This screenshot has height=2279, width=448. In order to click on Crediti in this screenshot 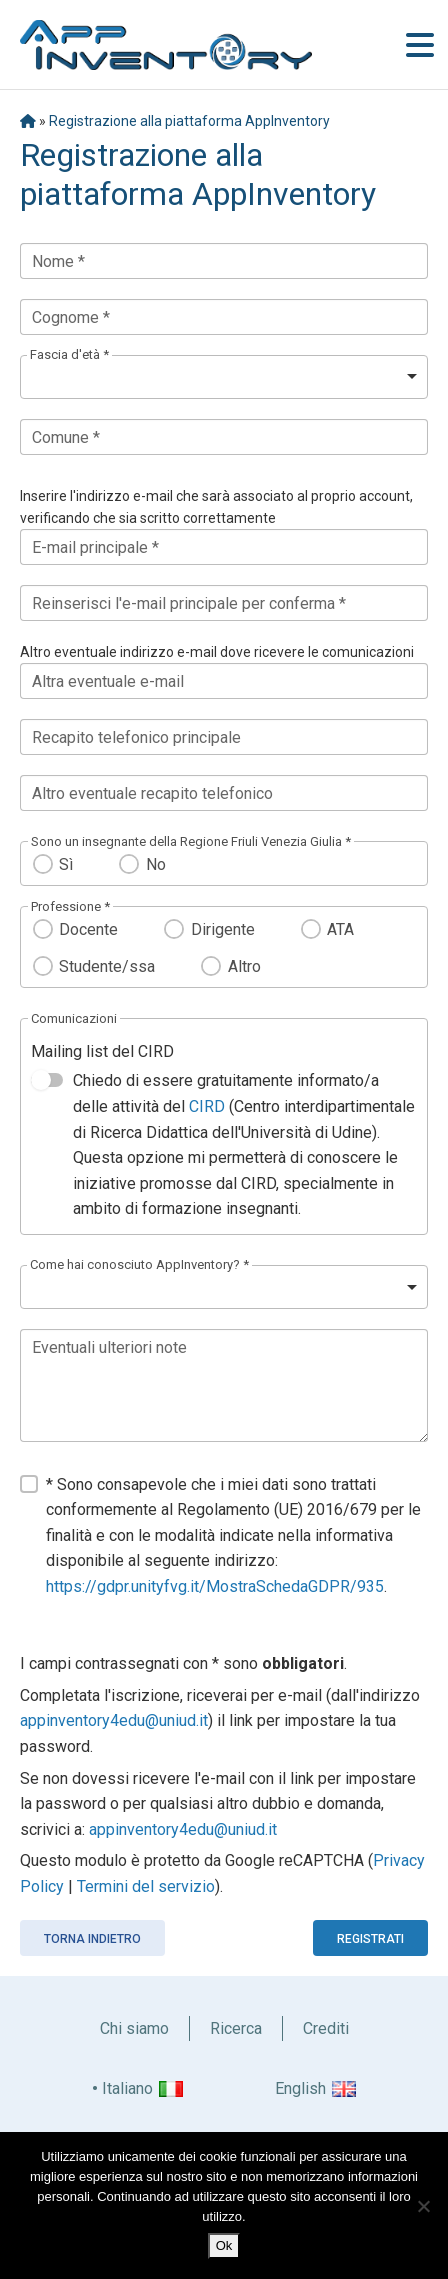, I will do `click(326, 2028)`.